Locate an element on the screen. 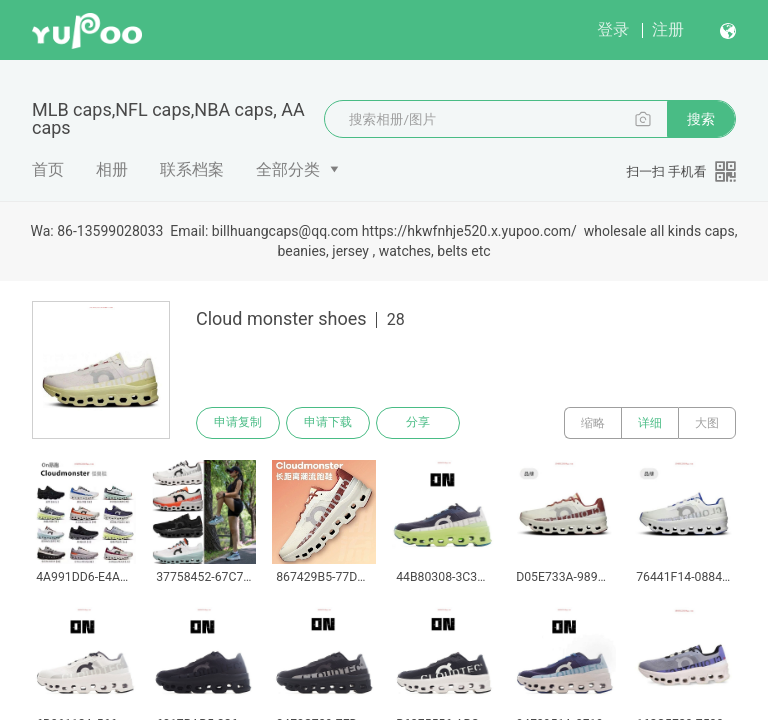 The width and height of the screenshot is (768, 720). 分享 is located at coordinates (418, 423).